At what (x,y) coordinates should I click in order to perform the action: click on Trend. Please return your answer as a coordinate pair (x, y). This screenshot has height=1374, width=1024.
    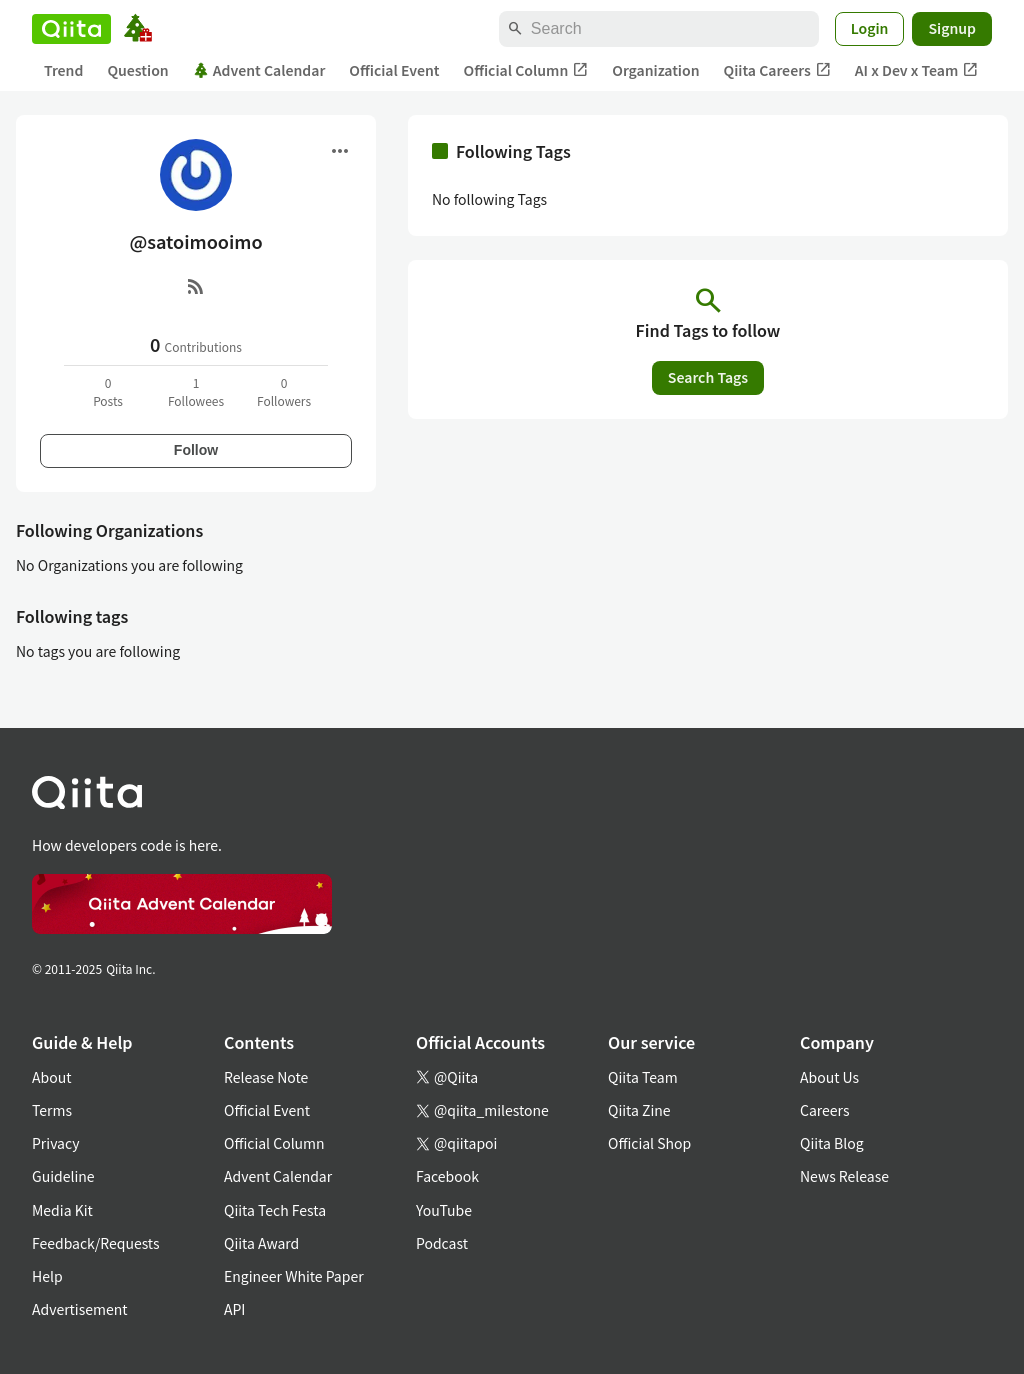
    Looking at the image, I should click on (63, 70).